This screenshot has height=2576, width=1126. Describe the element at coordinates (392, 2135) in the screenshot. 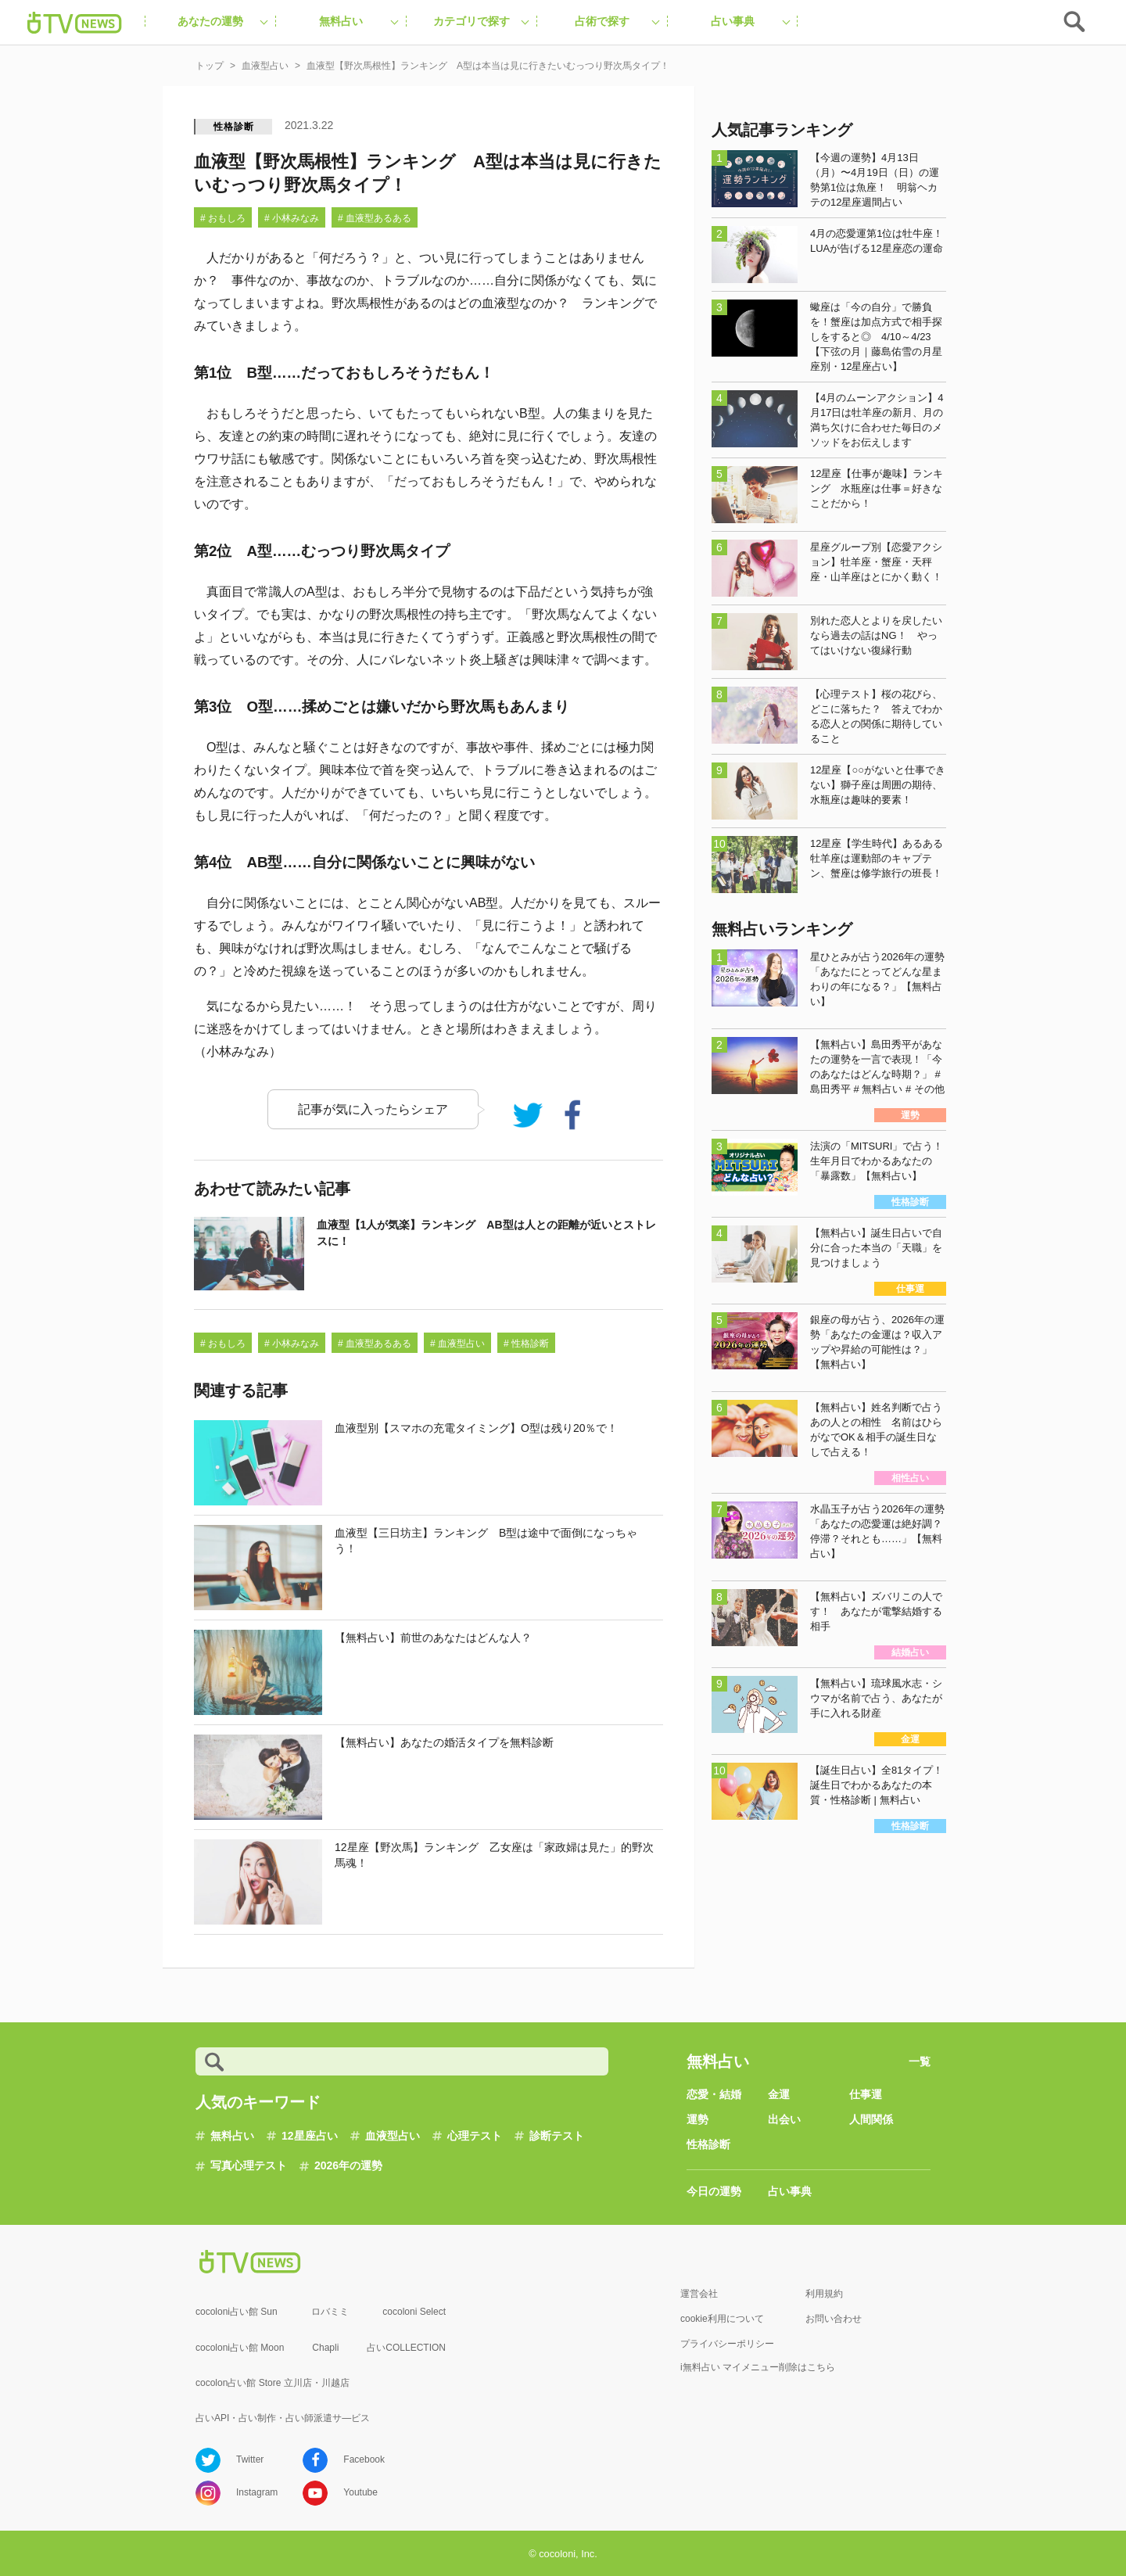

I see `血液型占い` at that location.